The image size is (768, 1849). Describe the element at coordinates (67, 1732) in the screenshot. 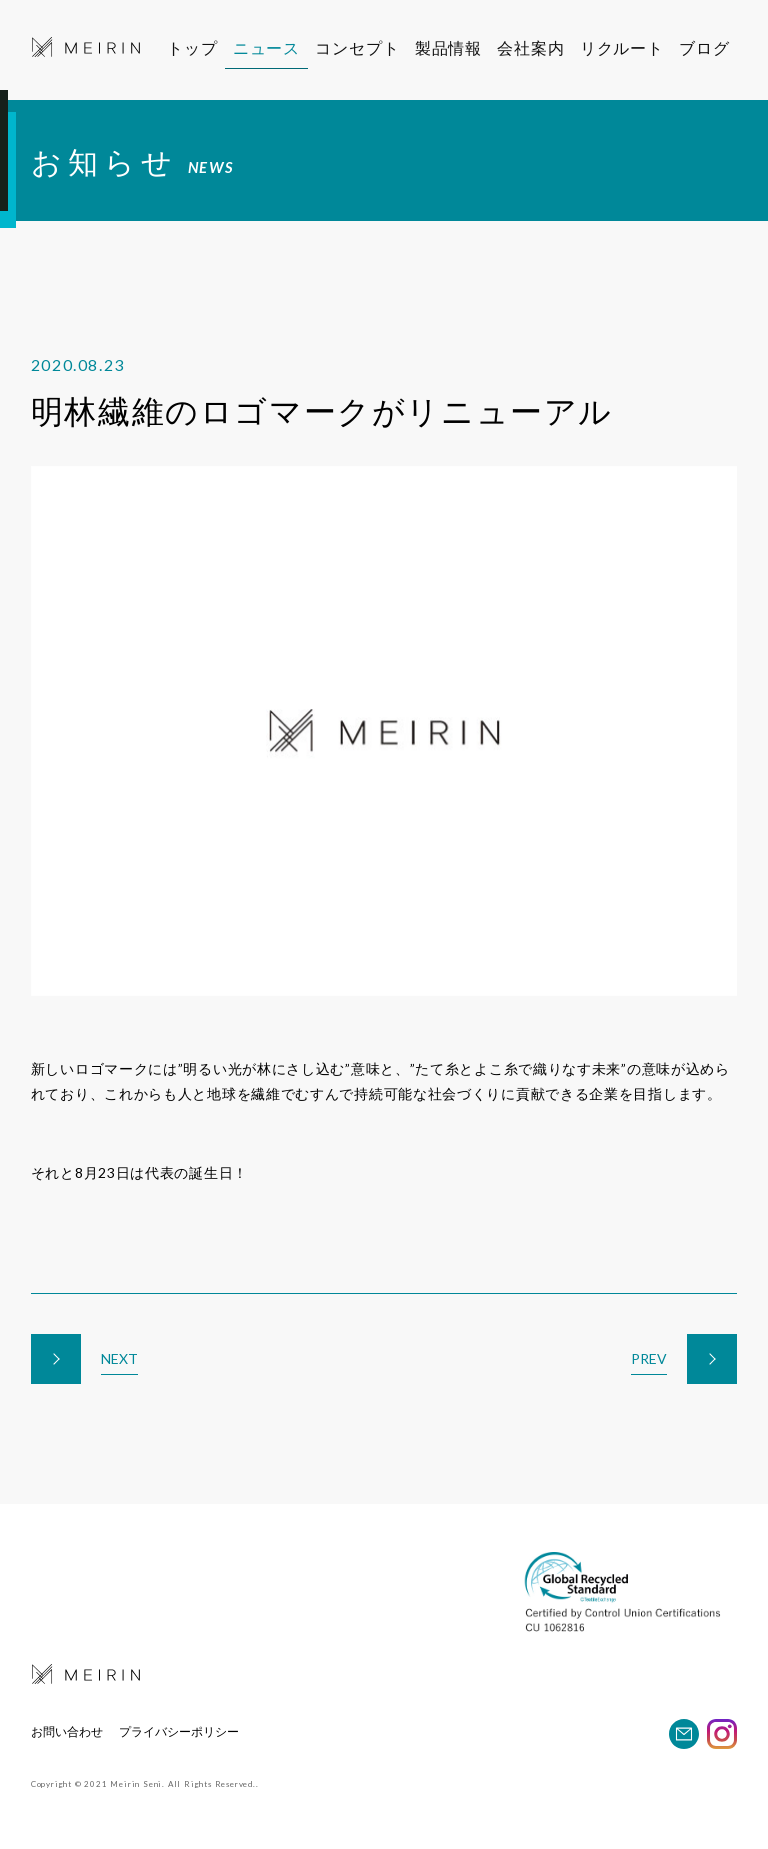

I see `お問い合わせ` at that location.